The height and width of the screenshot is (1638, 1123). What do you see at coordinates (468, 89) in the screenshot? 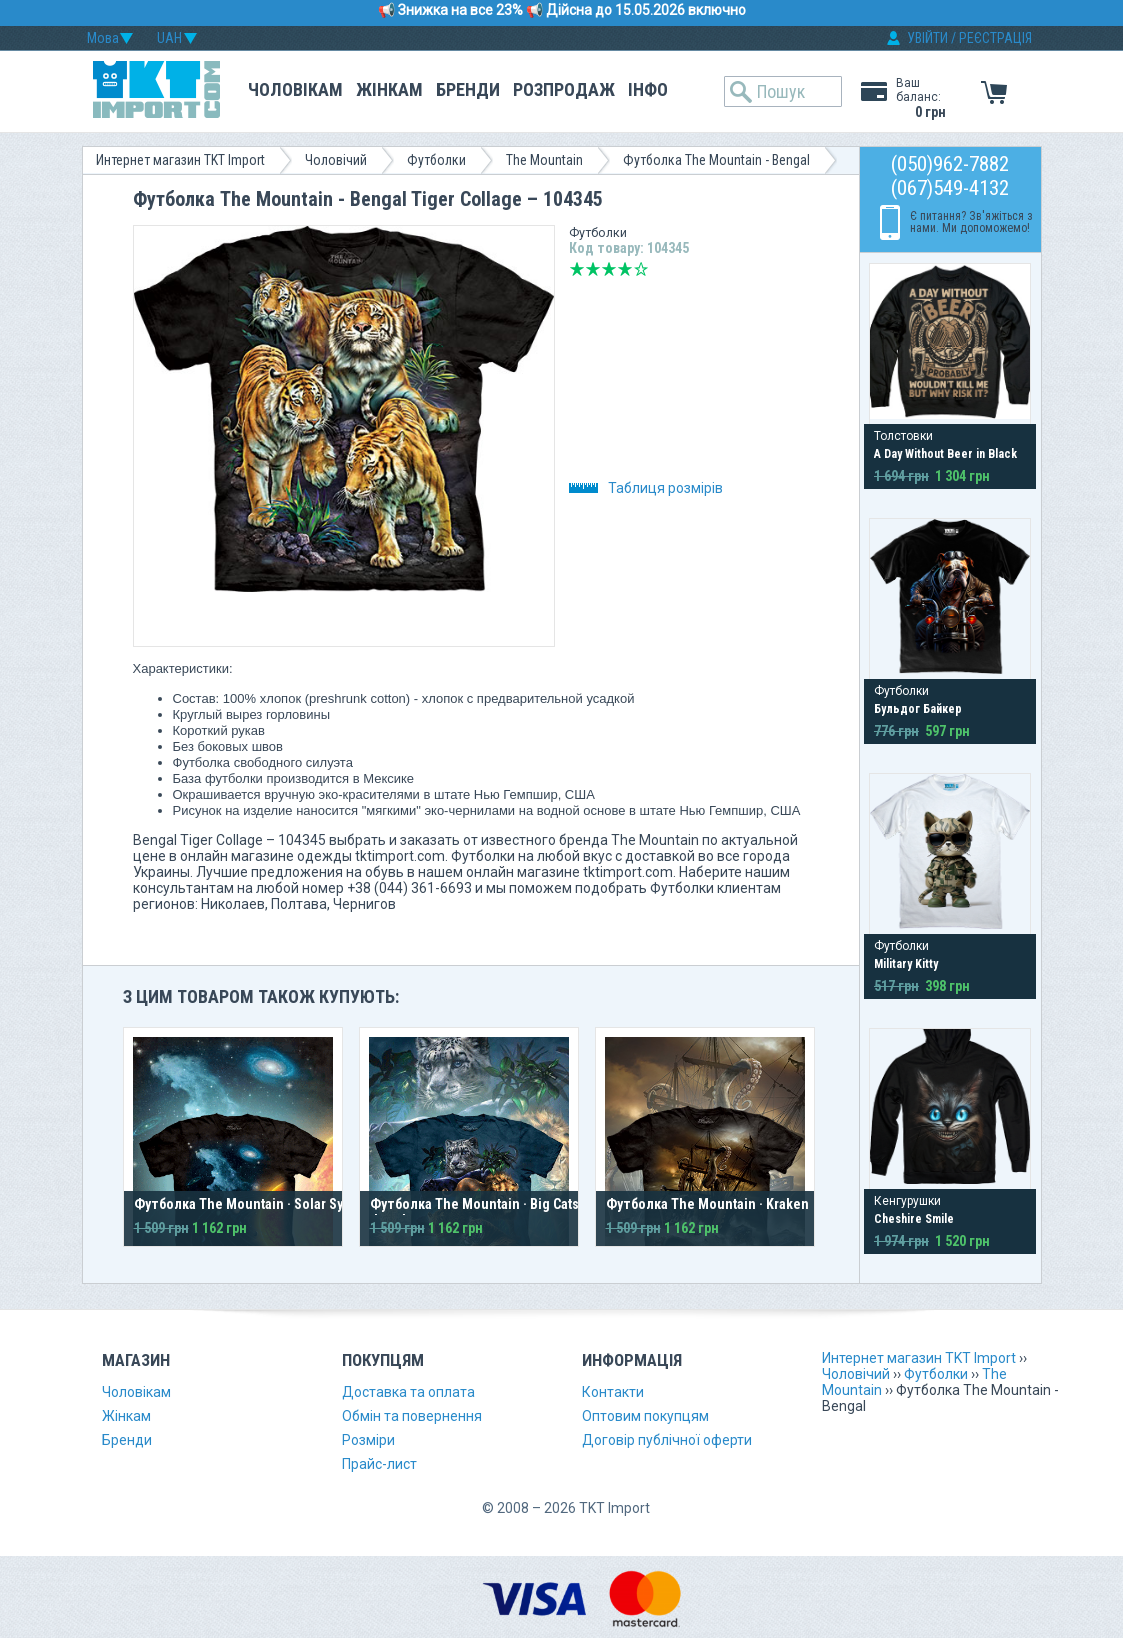
I see `Бренди` at bounding box center [468, 89].